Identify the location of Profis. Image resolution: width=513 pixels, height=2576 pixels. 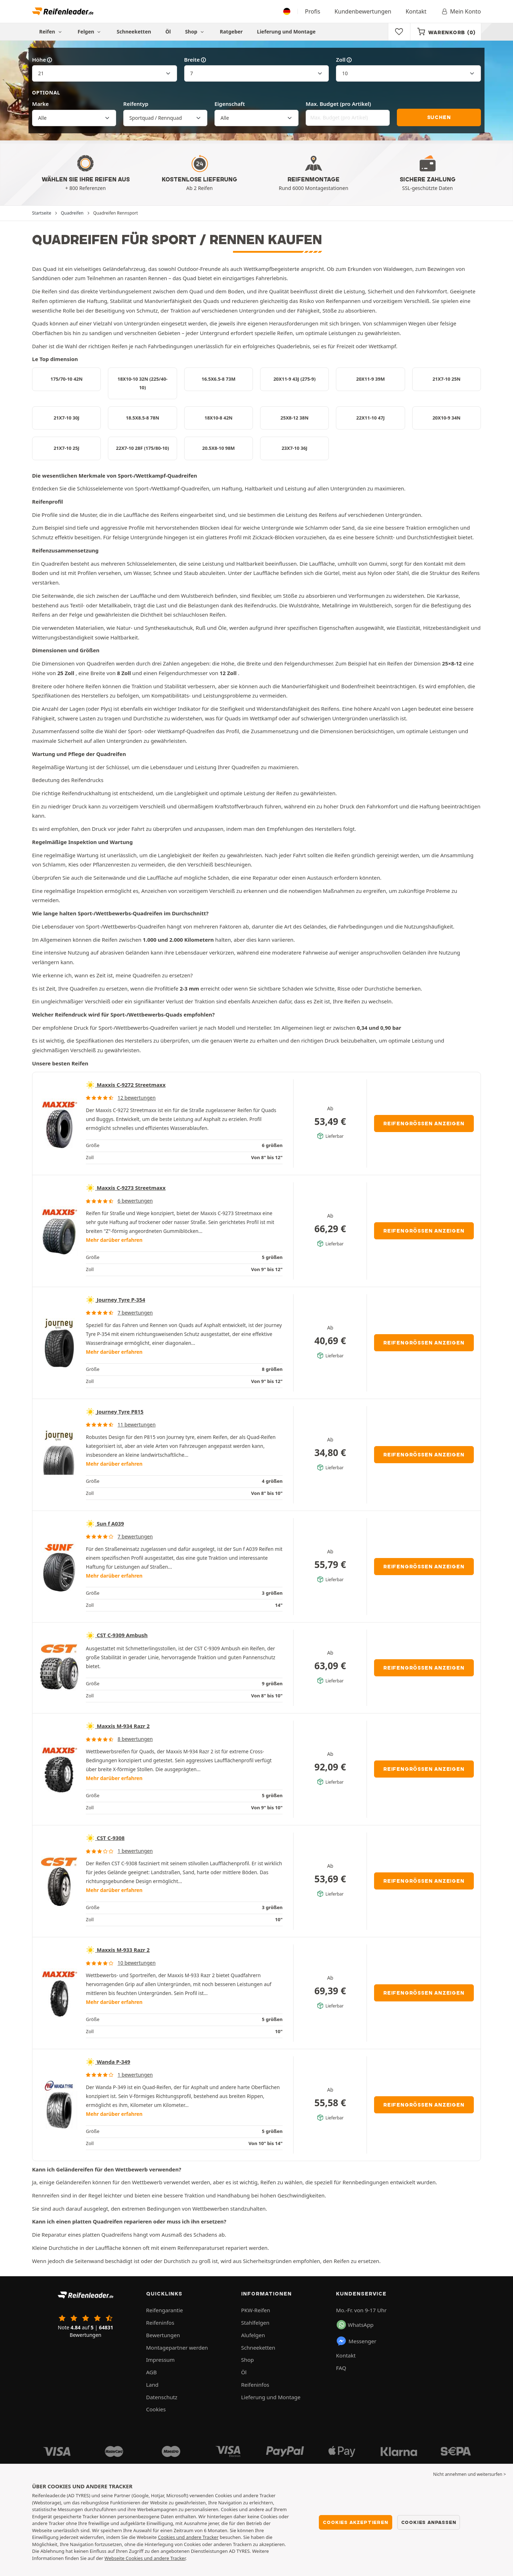
(312, 11).